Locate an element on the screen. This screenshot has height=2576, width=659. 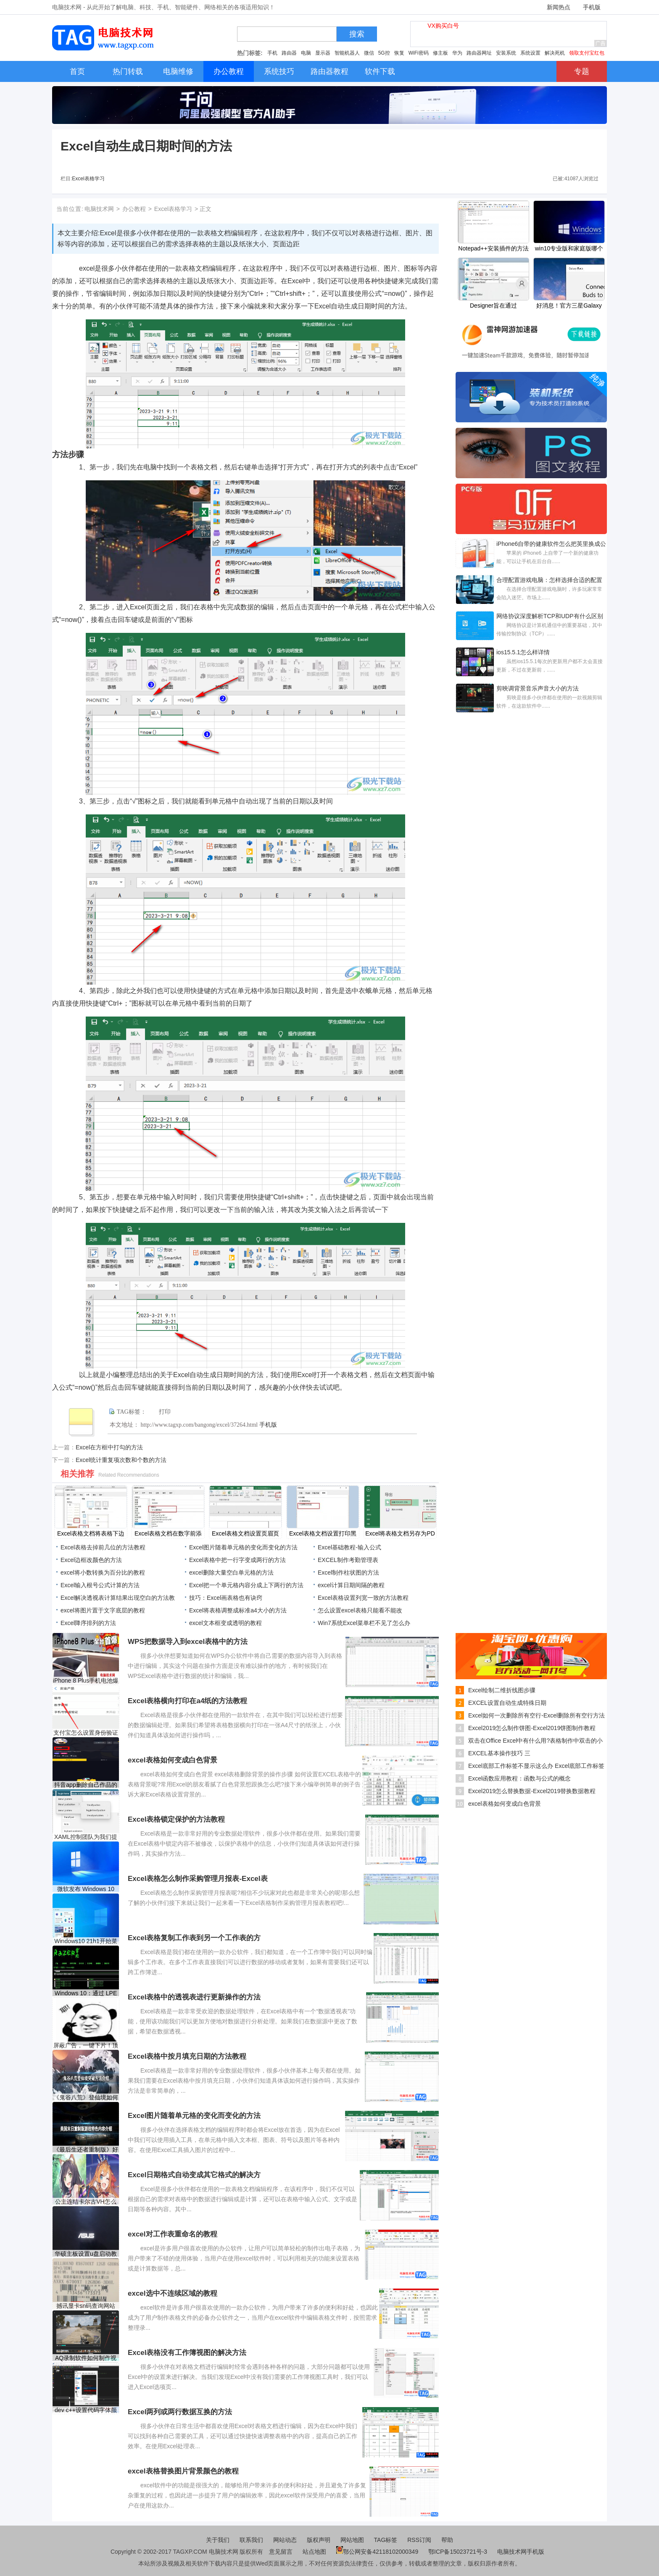
excel表格如何变成白色背景 is located at coordinates (504, 1803).